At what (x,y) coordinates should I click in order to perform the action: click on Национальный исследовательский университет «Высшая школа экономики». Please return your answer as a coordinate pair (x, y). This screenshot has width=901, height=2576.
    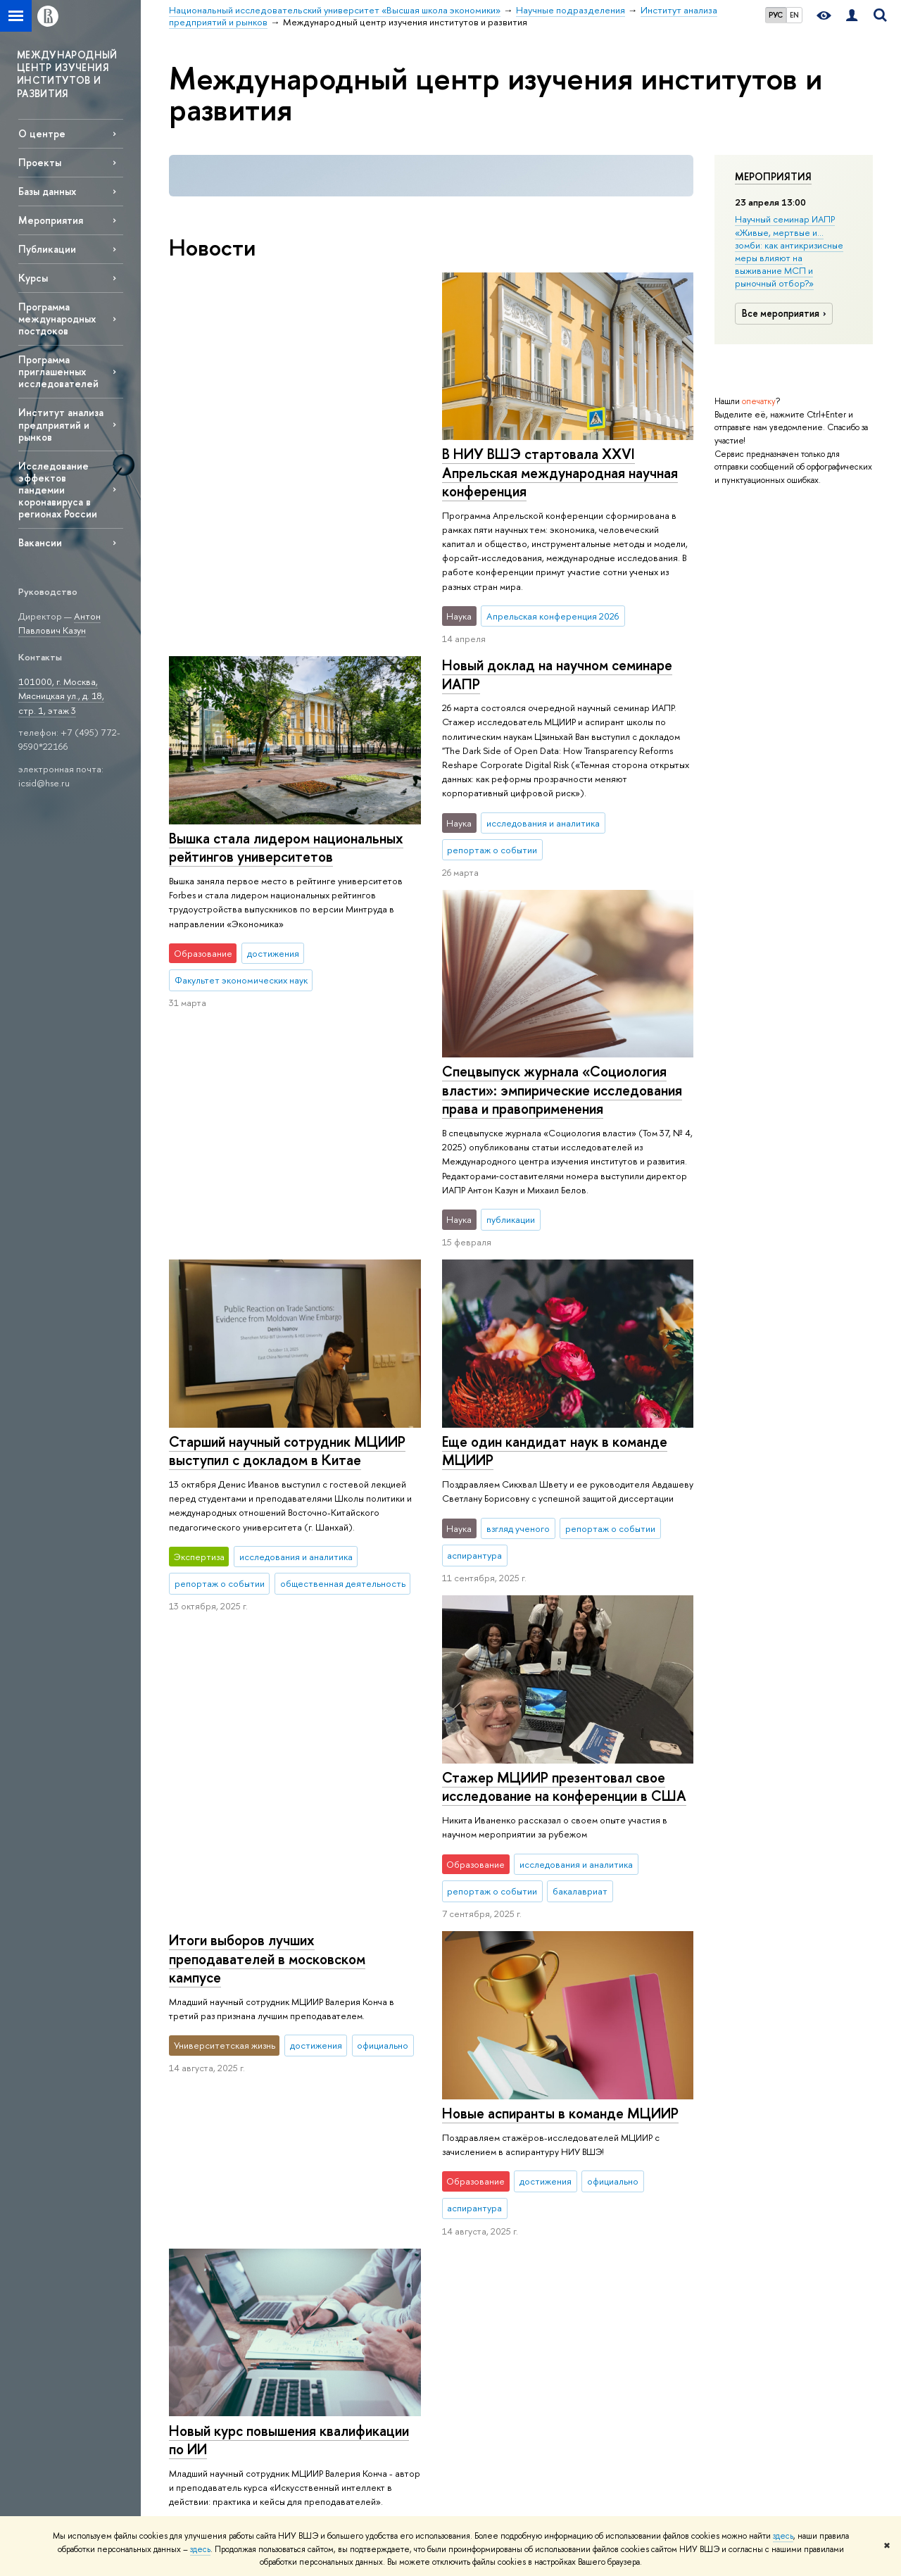
    Looking at the image, I should click on (326, 2042).